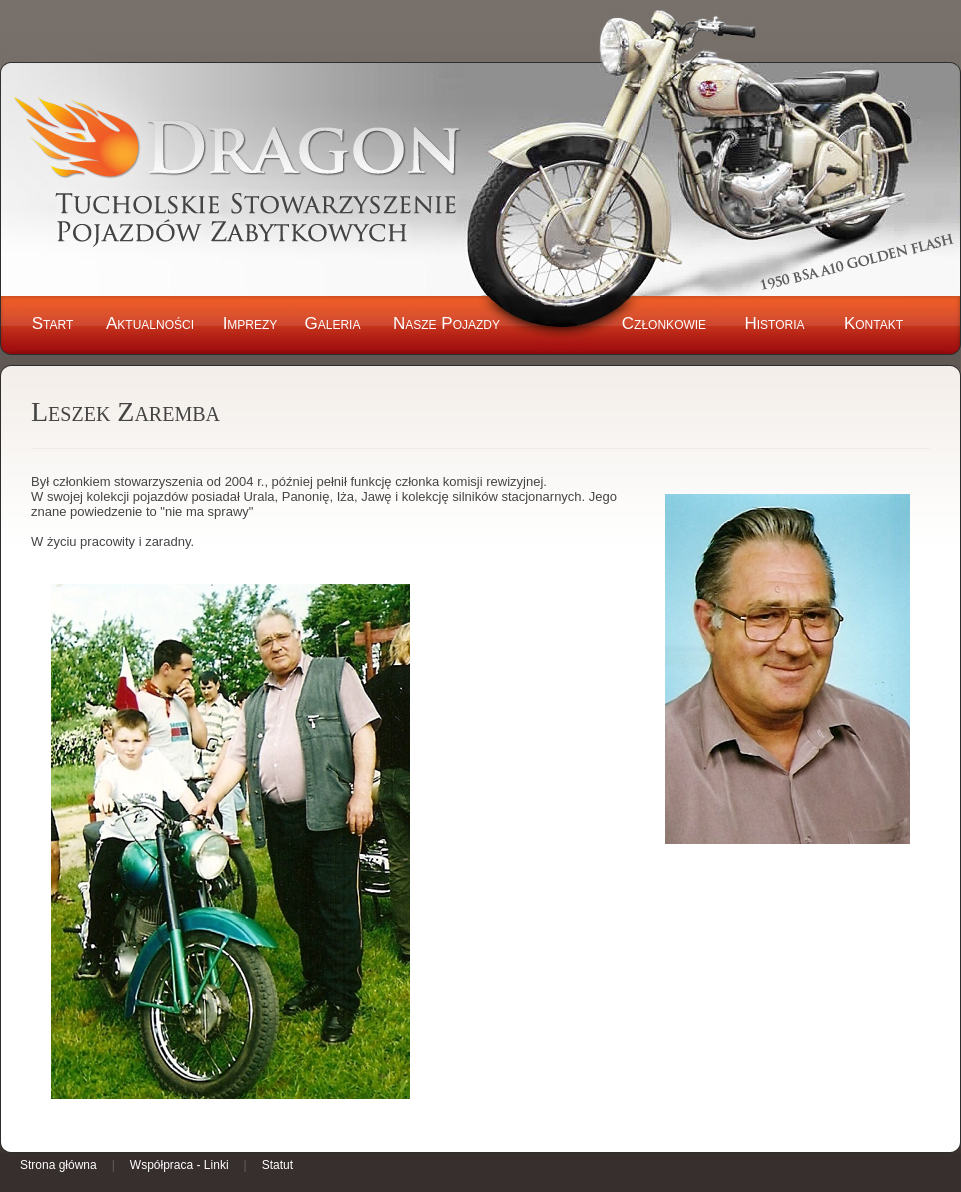 This screenshot has width=961, height=1192. Describe the element at coordinates (664, 323) in the screenshot. I see `Członkowie` at that location.